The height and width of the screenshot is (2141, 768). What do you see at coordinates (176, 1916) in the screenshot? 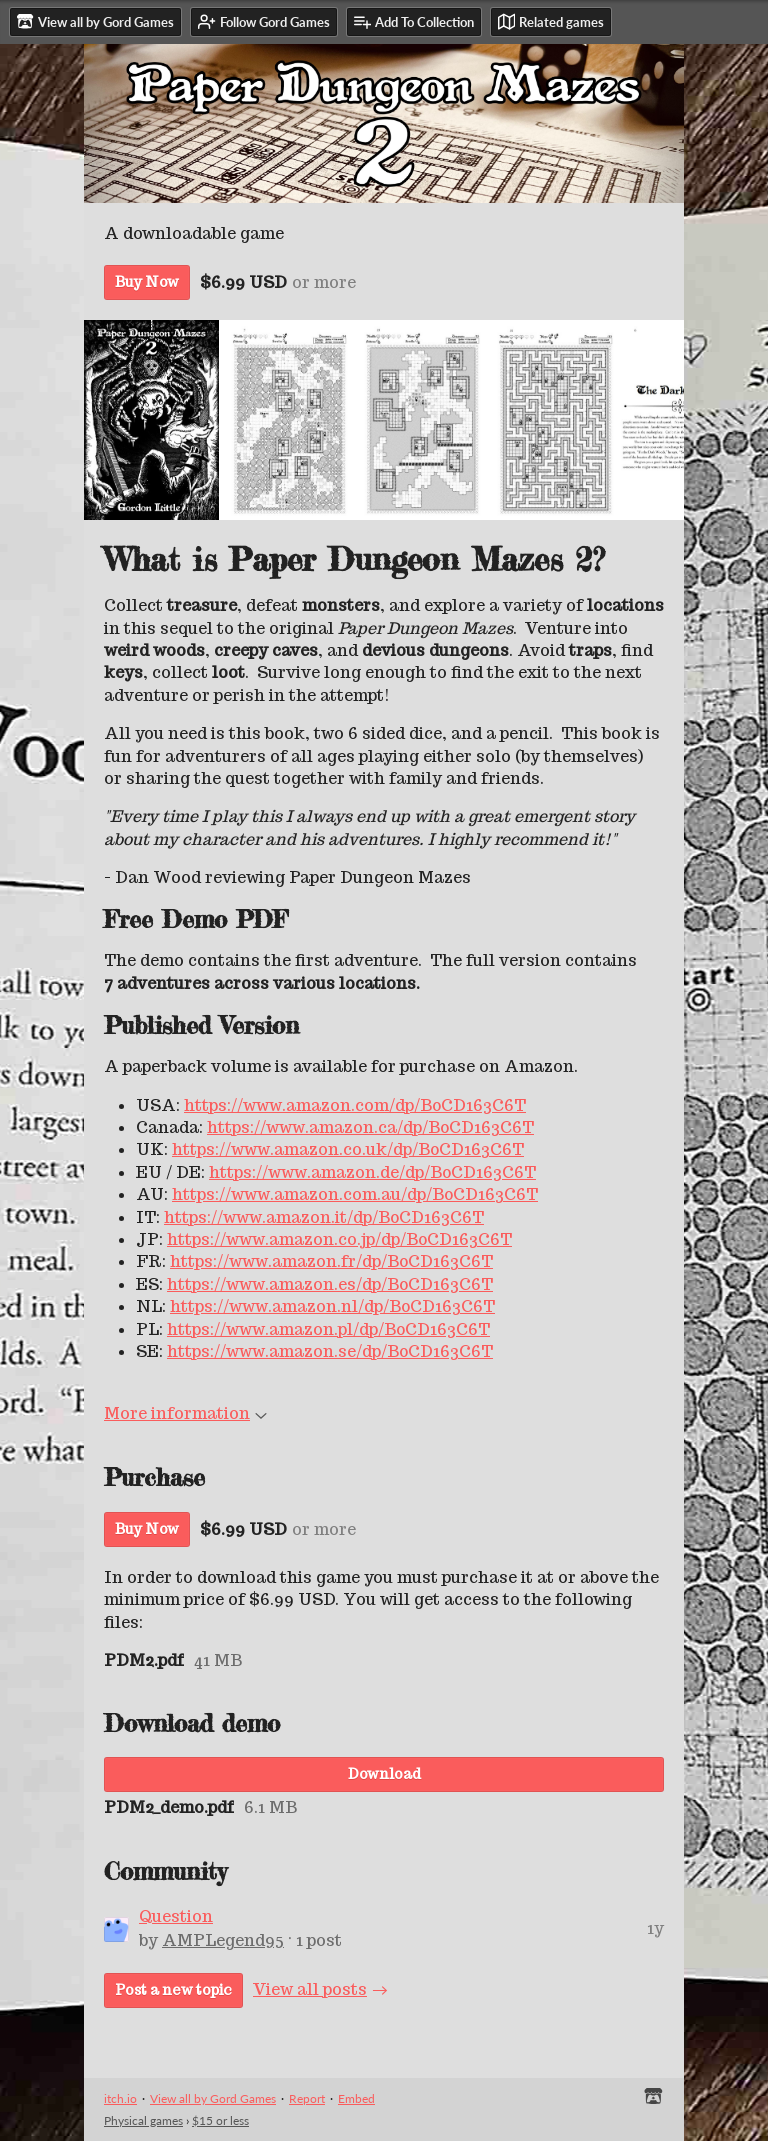
I see `Question` at bounding box center [176, 1916].